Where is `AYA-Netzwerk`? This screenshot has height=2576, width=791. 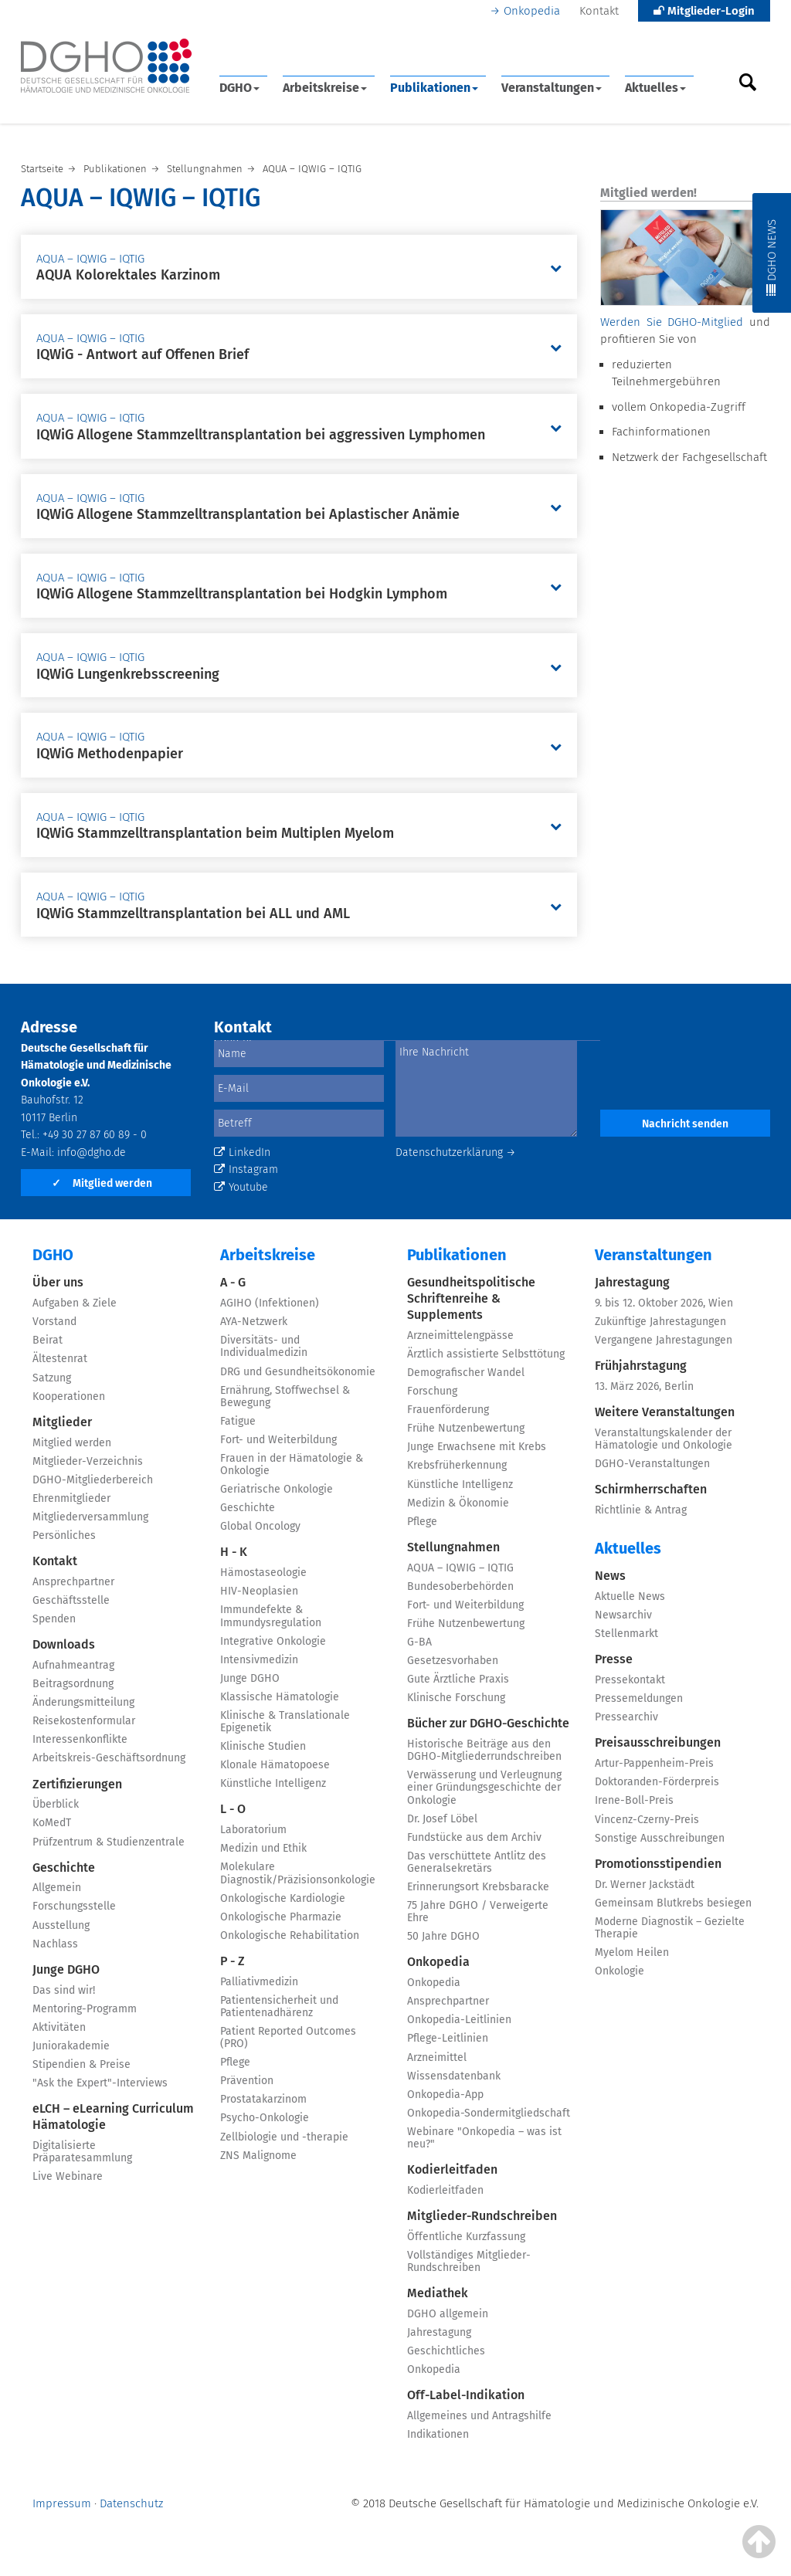 AYA-Netzwerk is located at coordinates (253, 1321).